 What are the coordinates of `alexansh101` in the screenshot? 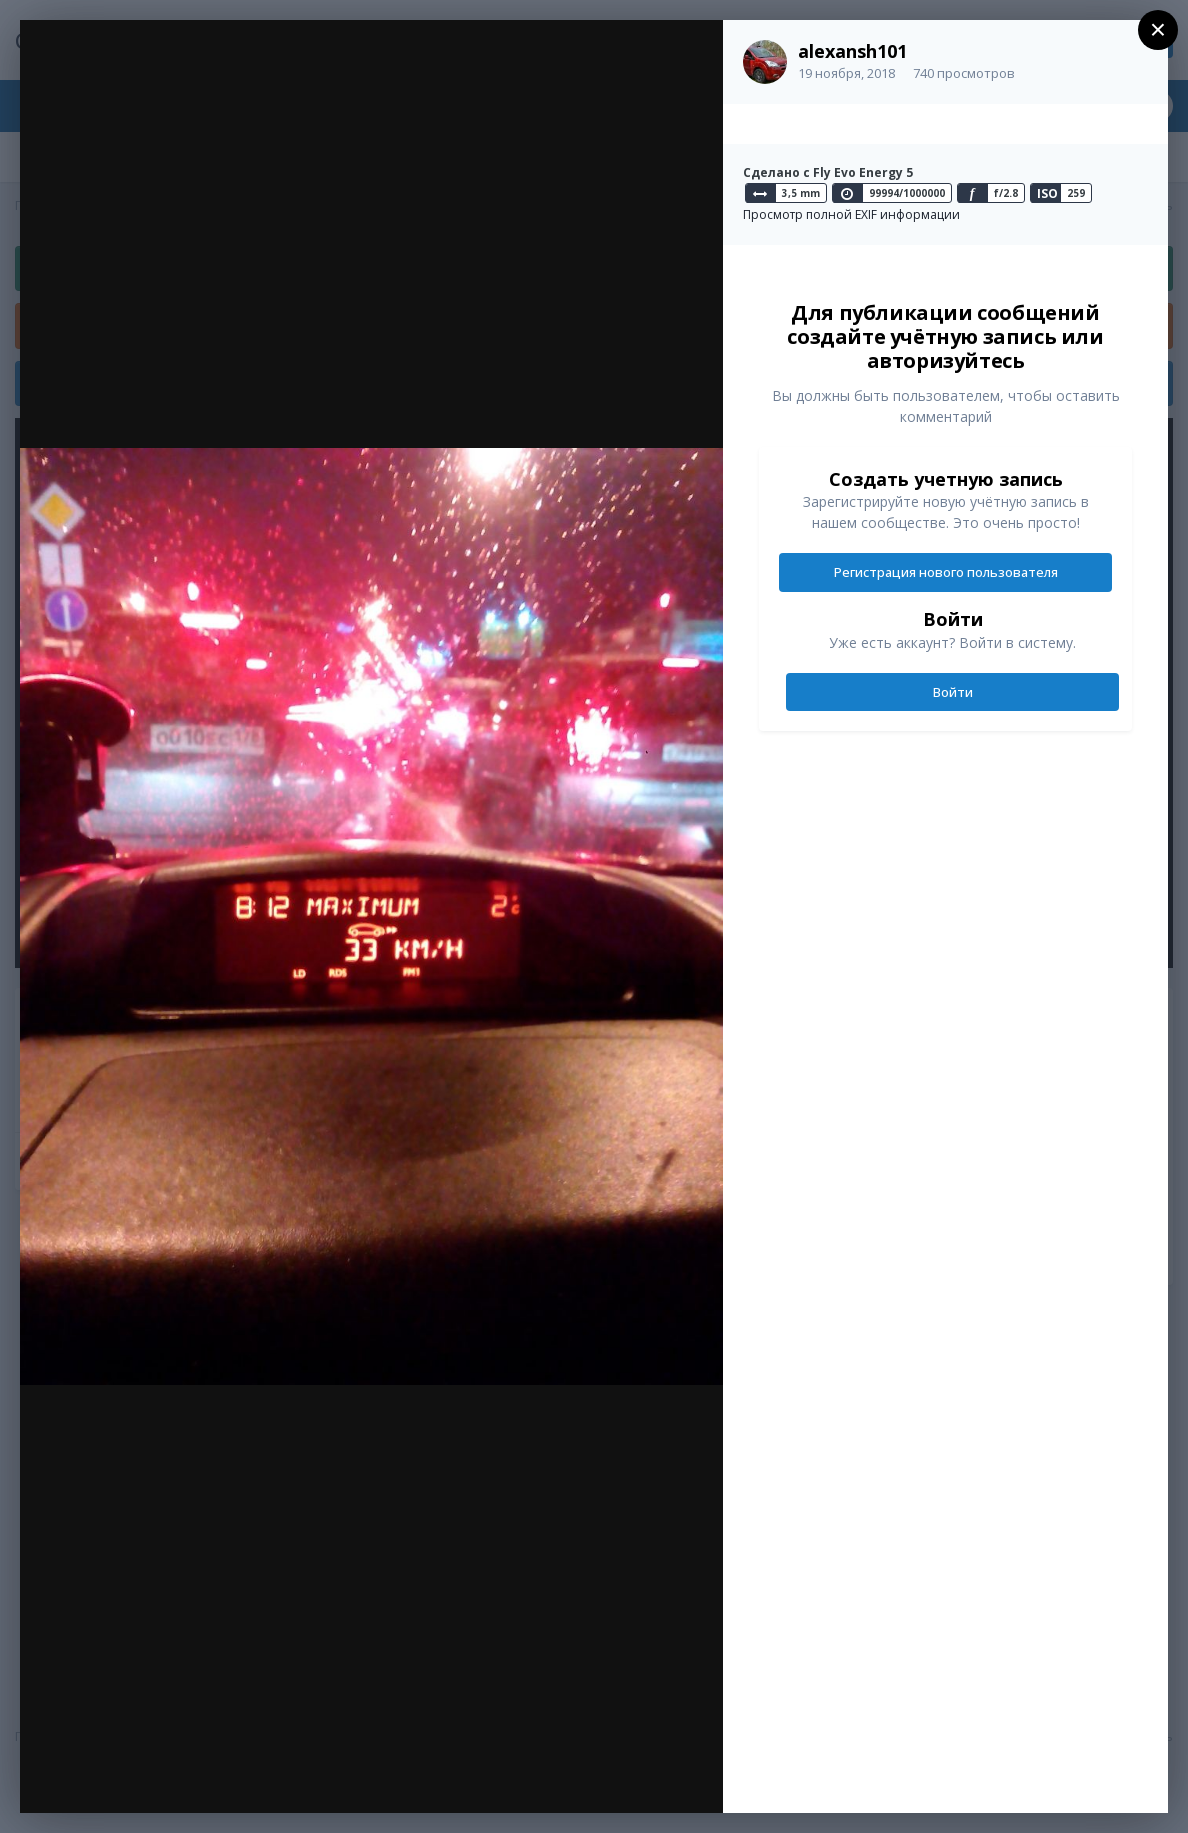 It's located at (852, 51).